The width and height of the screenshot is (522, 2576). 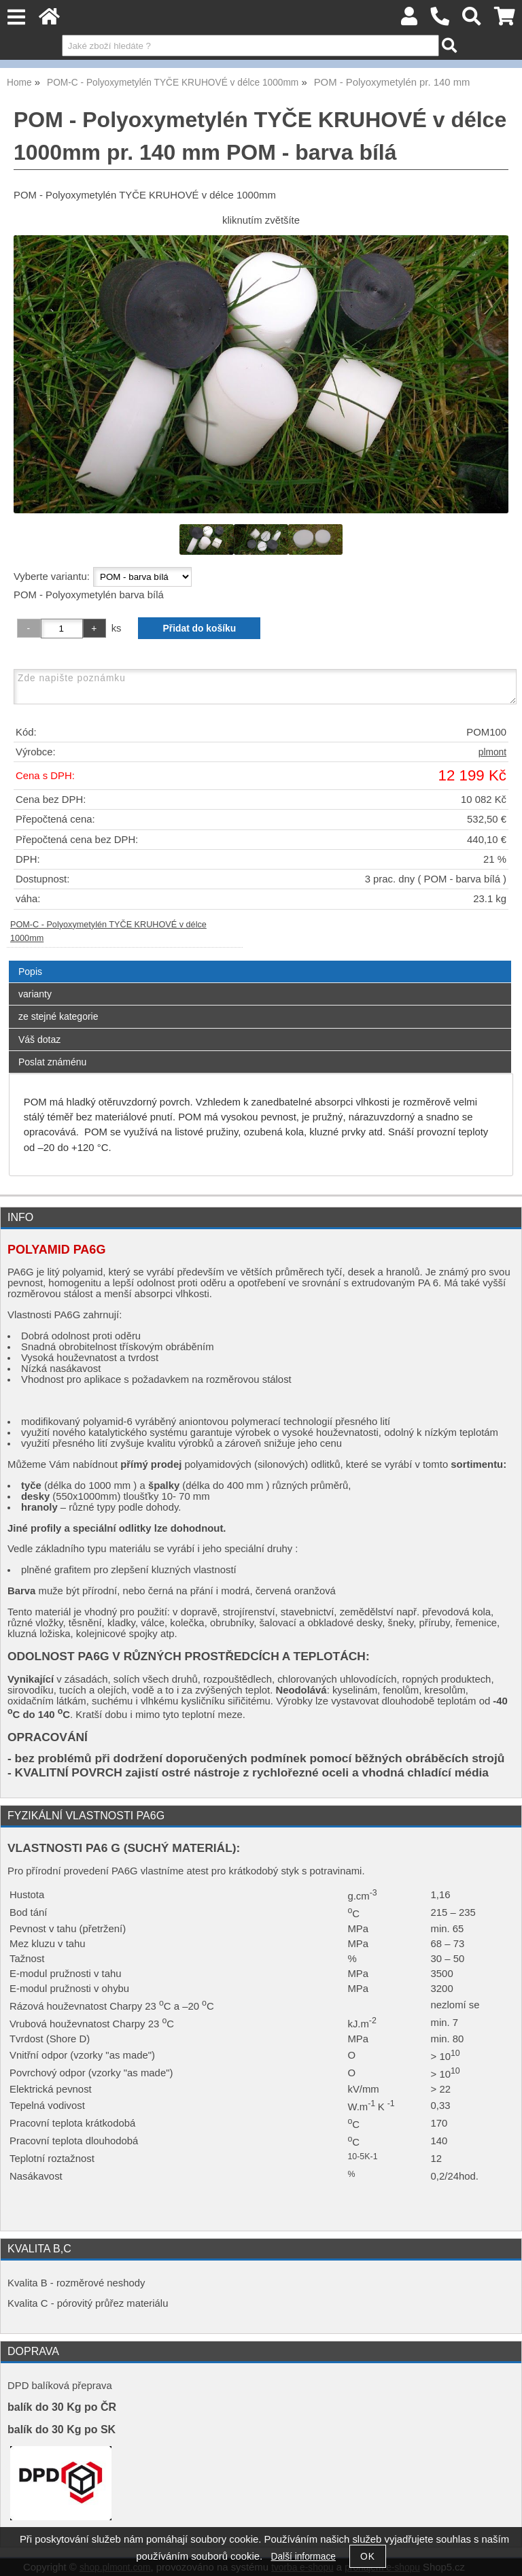 I want to click on Popis, so click(x=30, y=971).